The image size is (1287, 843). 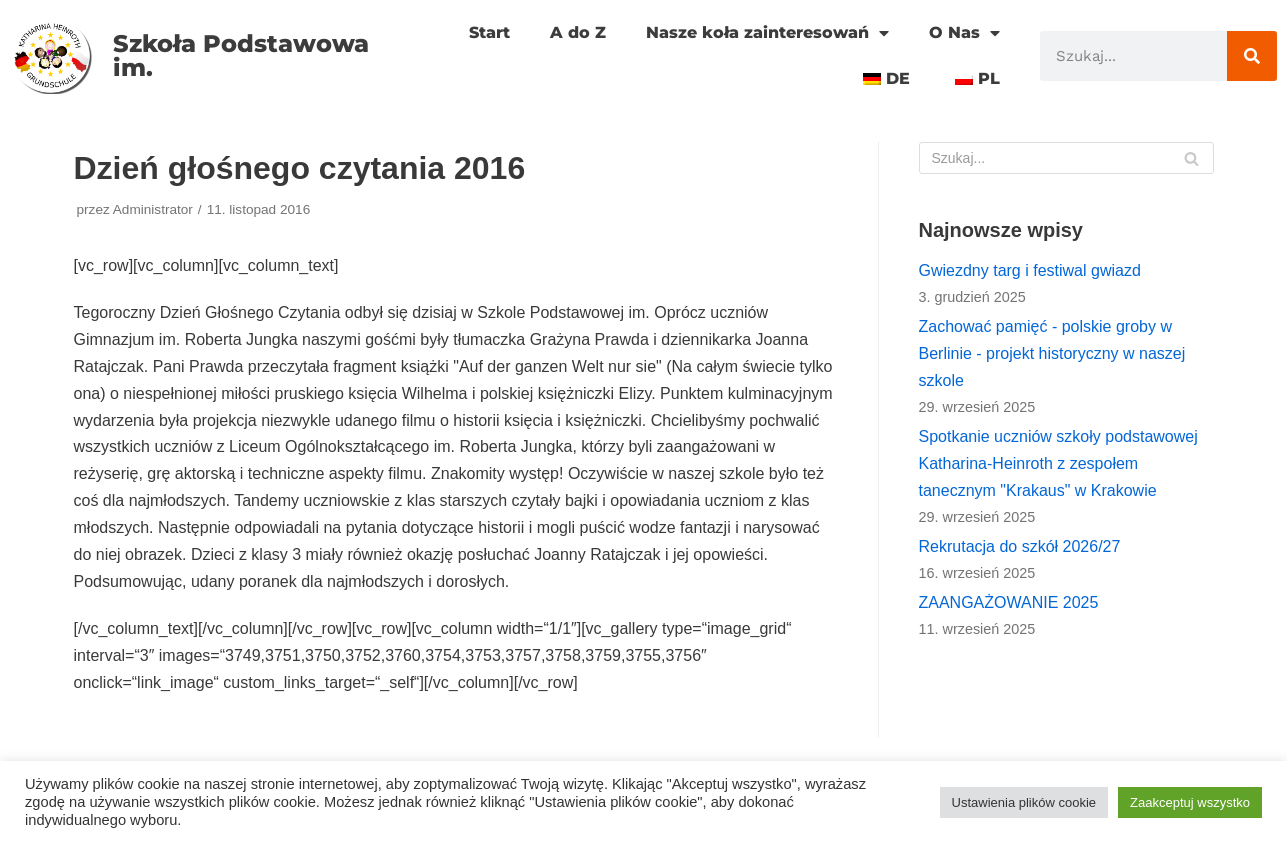 I want to click on O Nas, so click(x=964, y=33).